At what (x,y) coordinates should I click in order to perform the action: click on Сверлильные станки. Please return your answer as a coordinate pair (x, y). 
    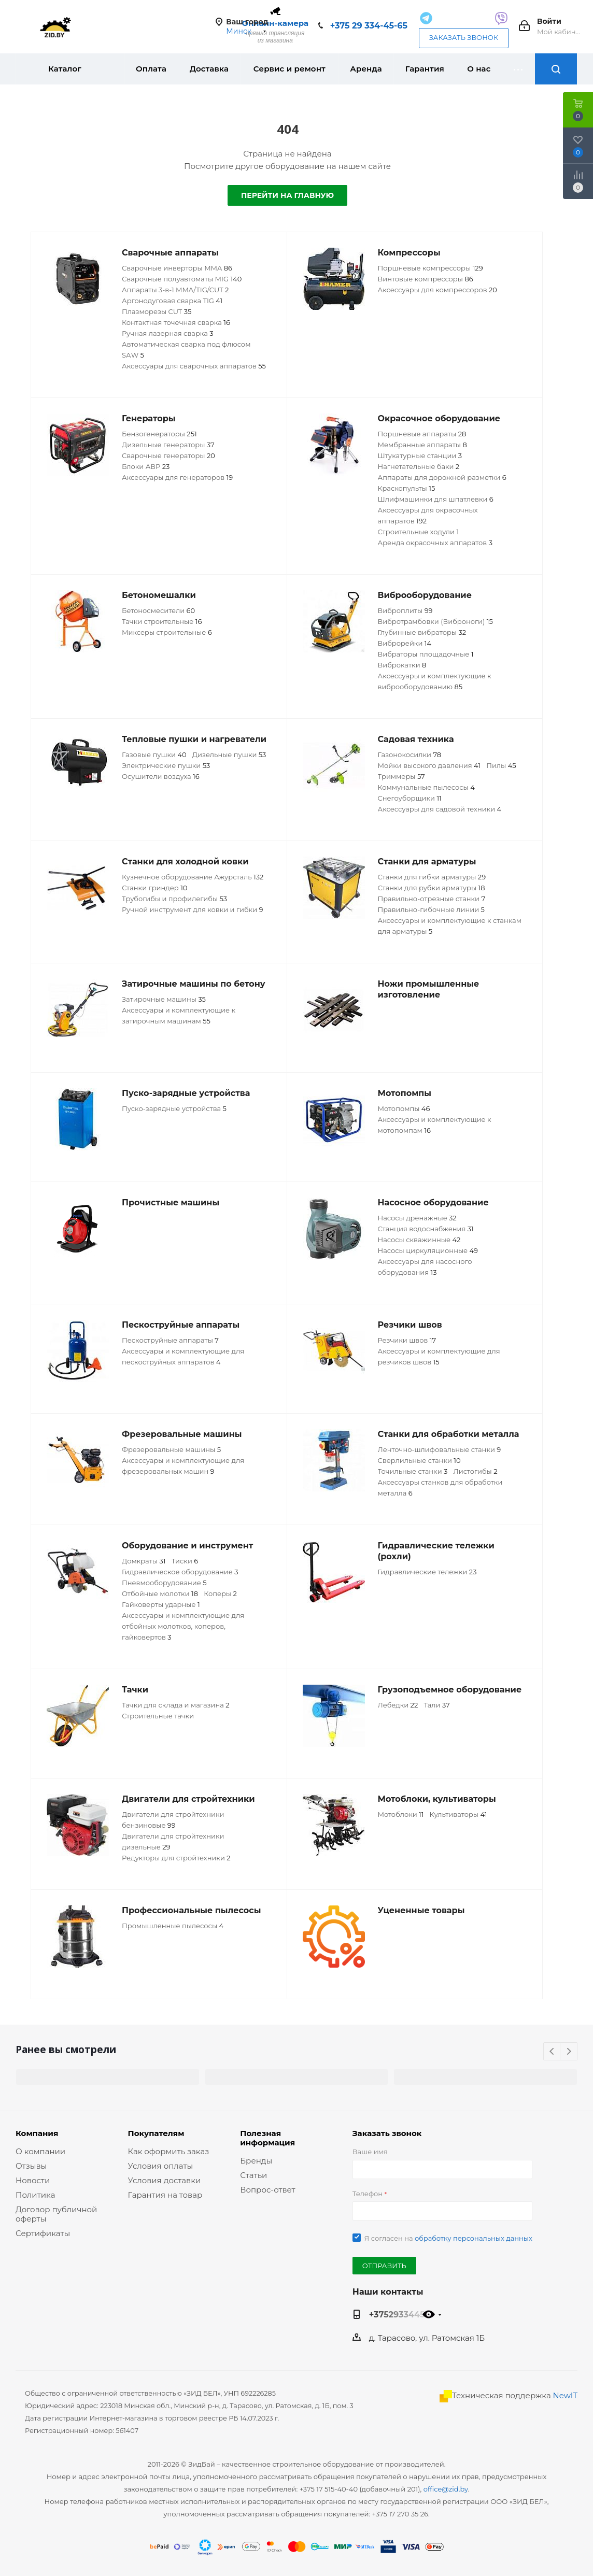
    Looking at the image, I should click on (419, 1460).